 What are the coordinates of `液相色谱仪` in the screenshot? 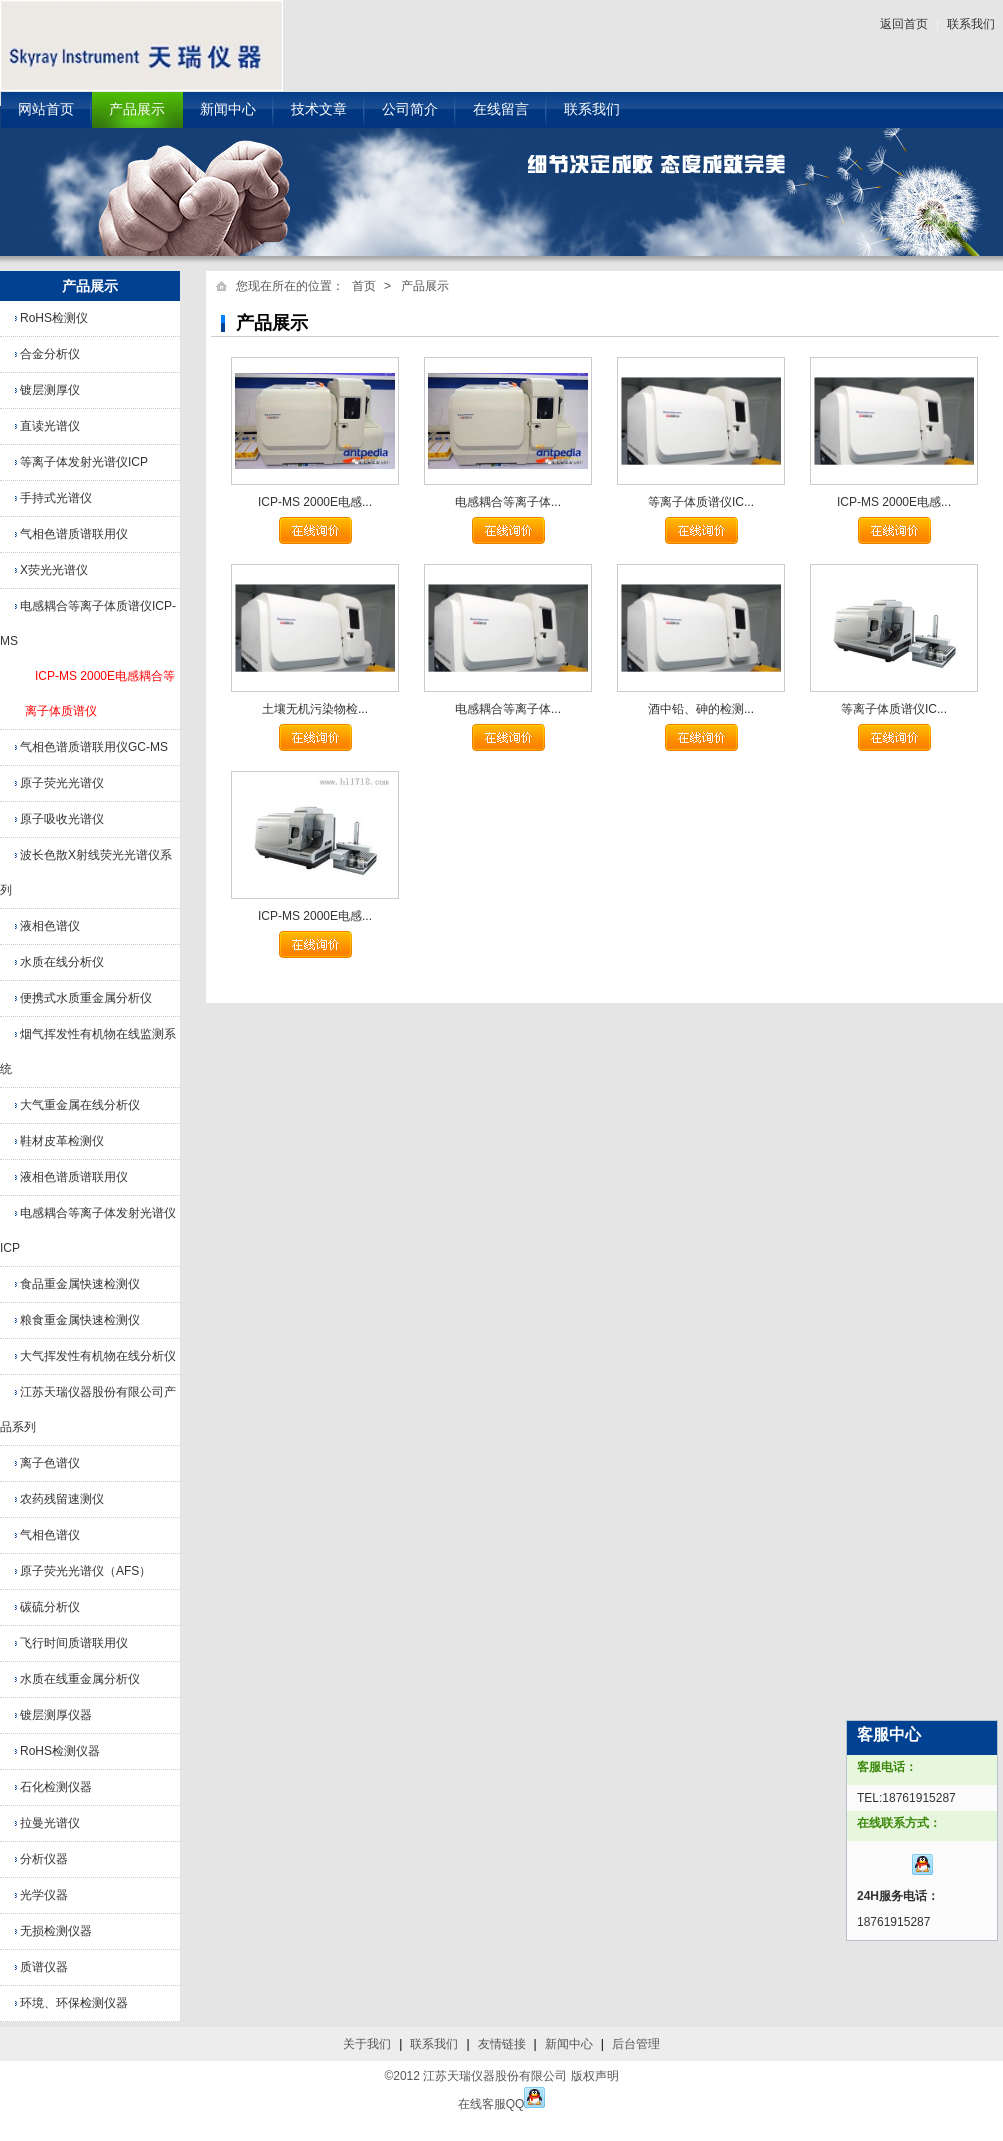 It's located at (50, 926).